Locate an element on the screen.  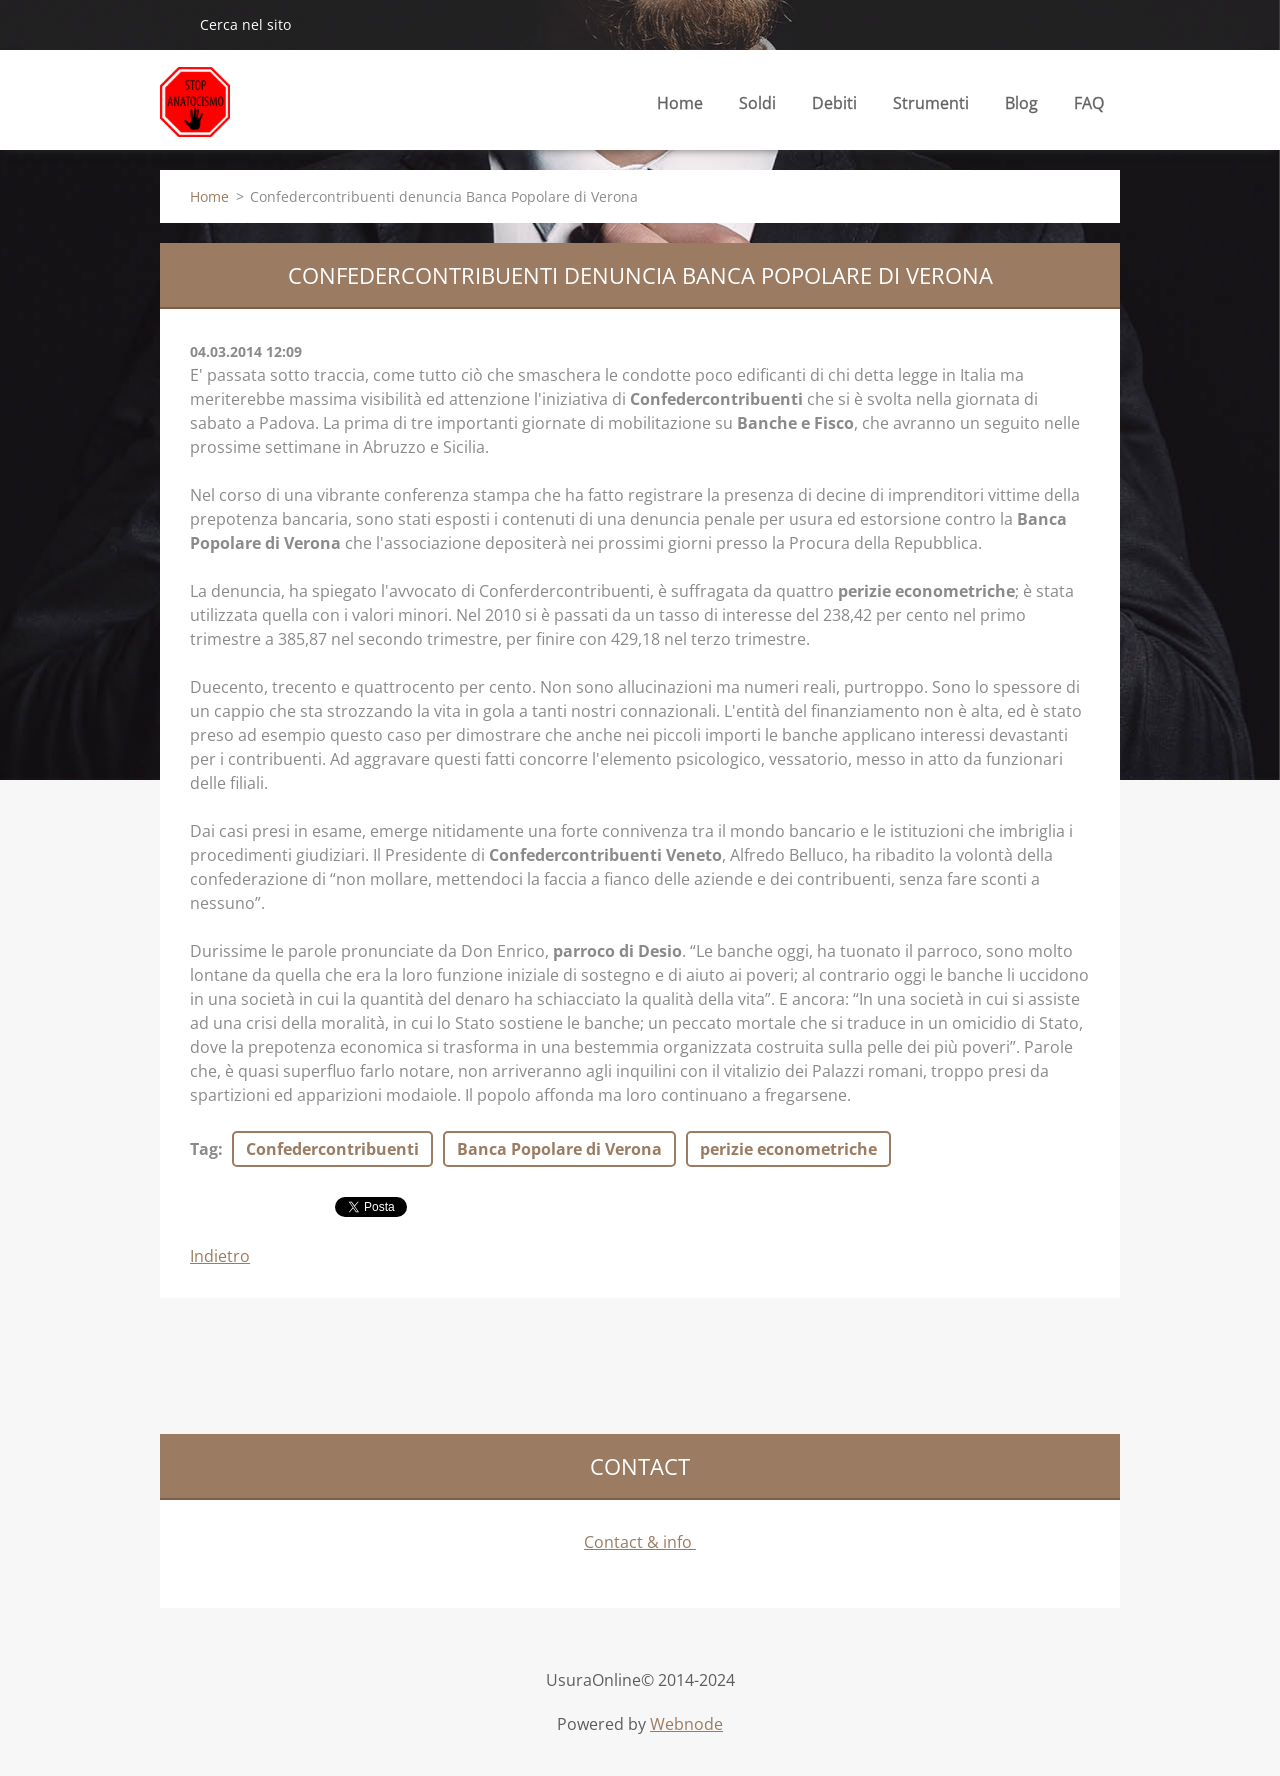
Indietro is located at coordinates (220, 1256).